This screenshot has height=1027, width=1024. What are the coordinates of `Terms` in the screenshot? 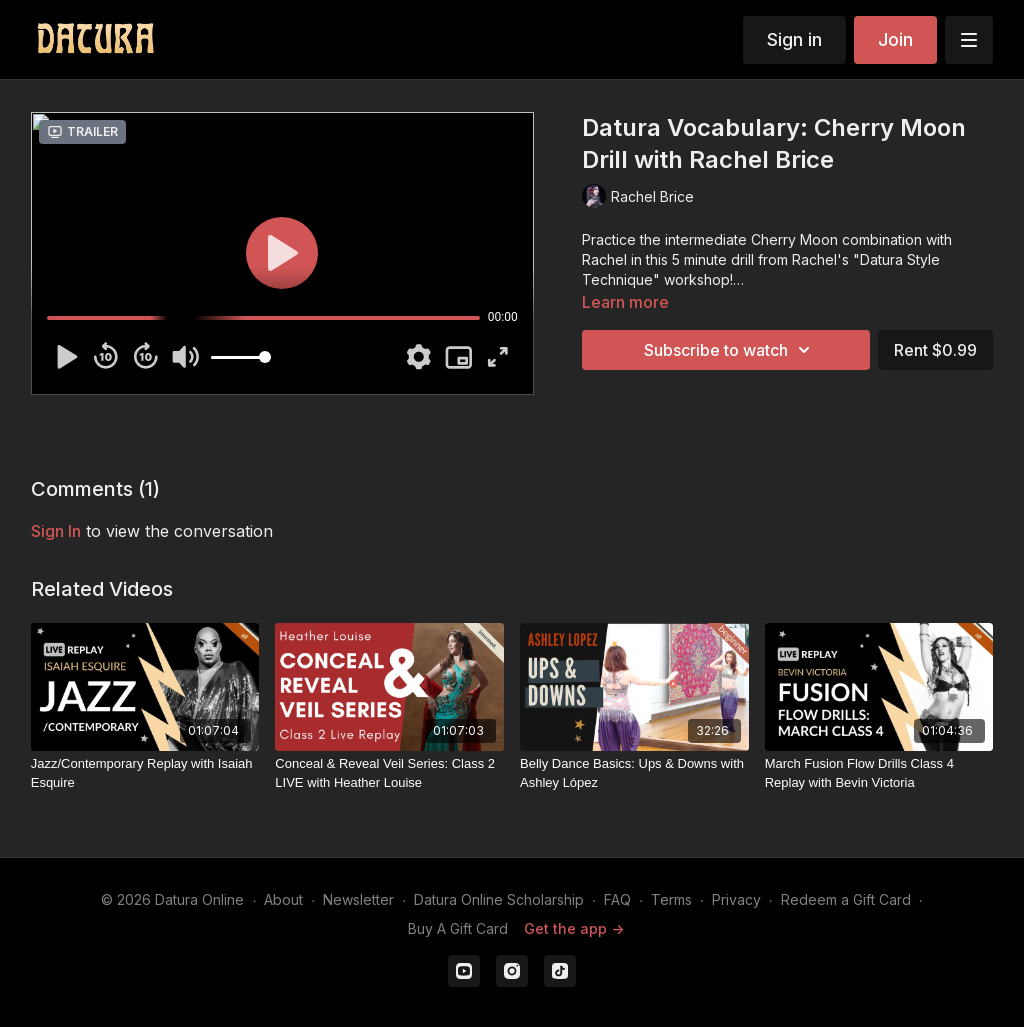 It's located at (671, 899).